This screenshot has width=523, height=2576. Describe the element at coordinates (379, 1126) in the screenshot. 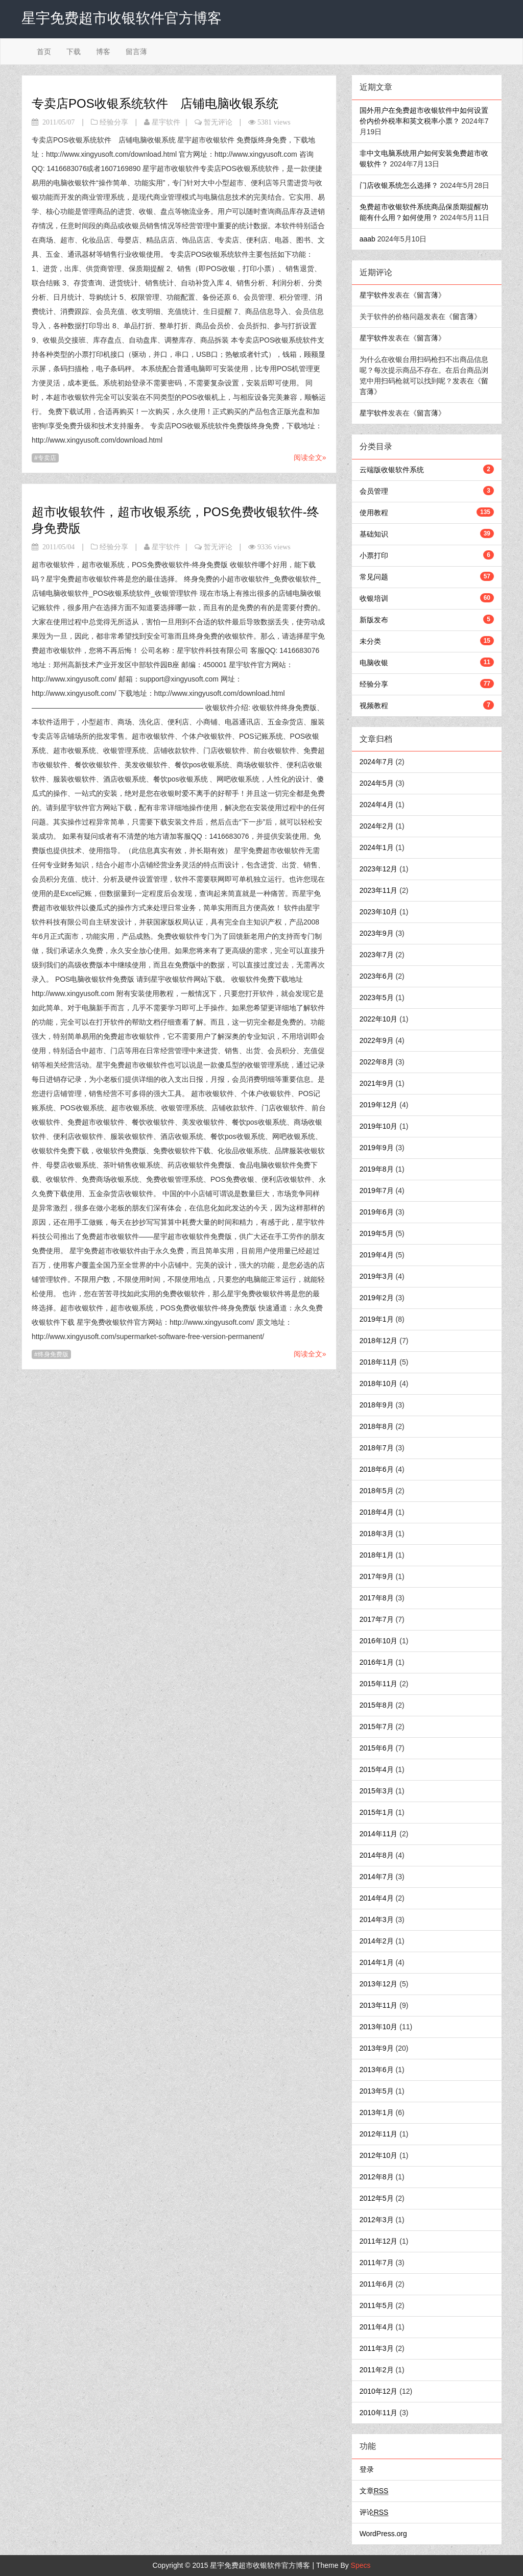

I see `2019年10月` at that location.